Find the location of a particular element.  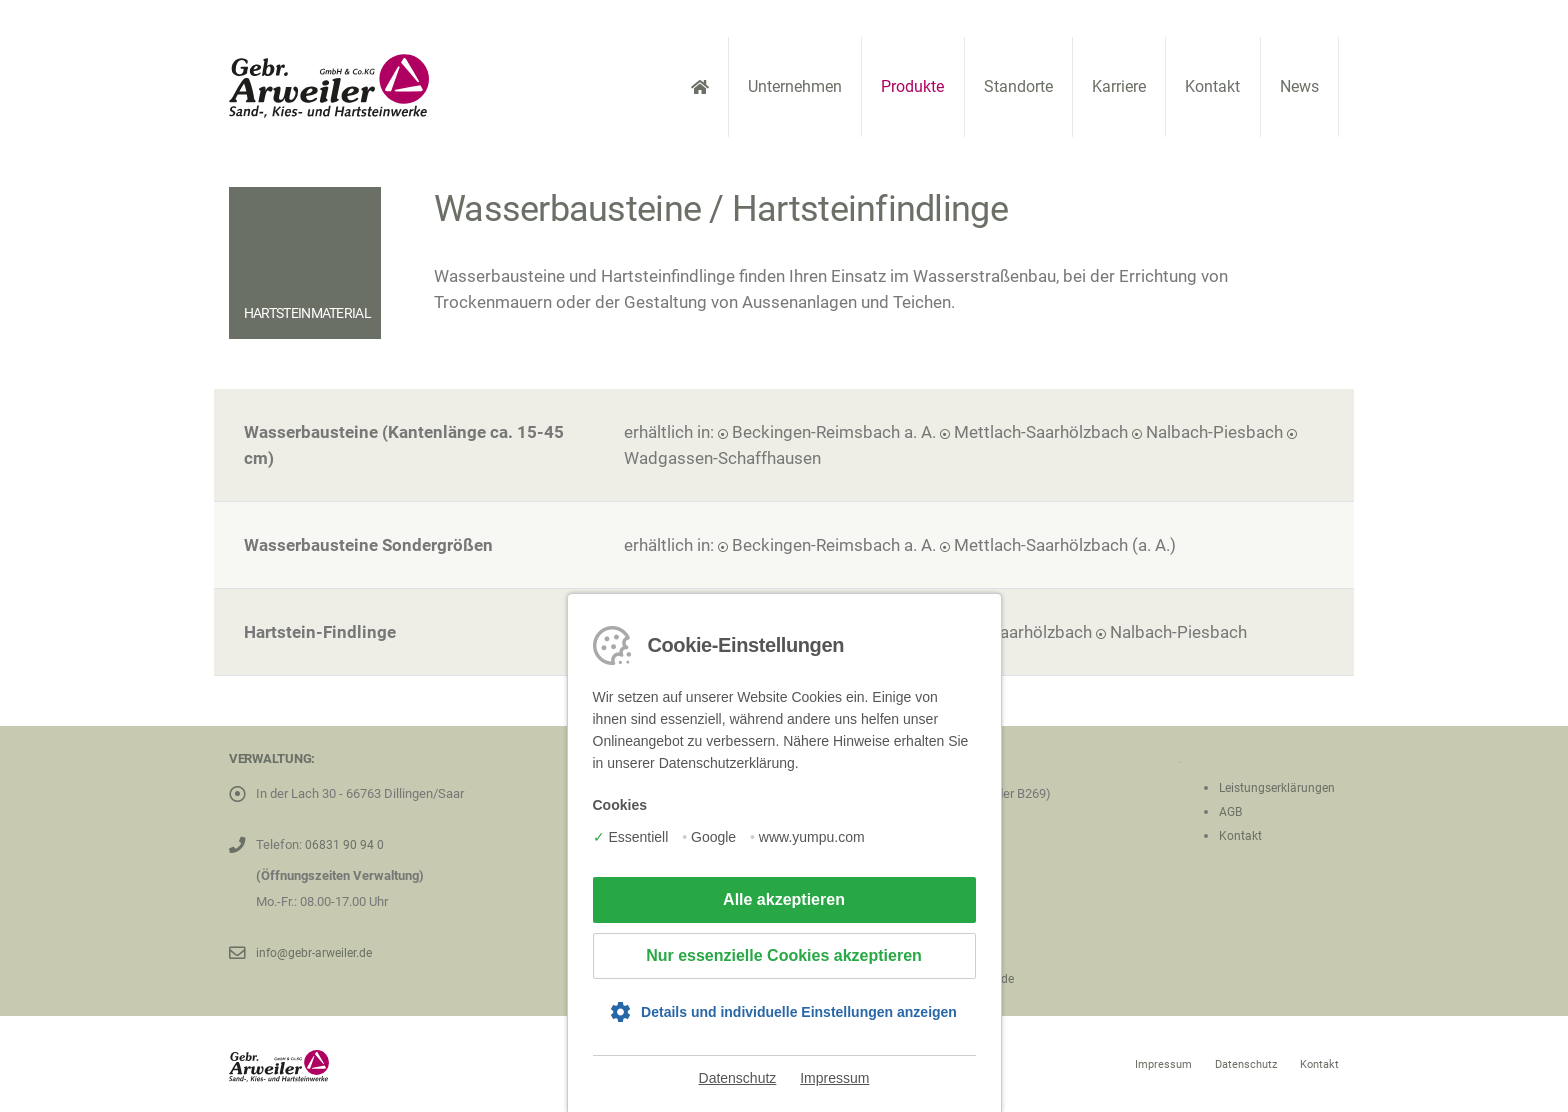

Mettlach-Saarhölzbach (a. A.) is located at coordinates (1065, 545).